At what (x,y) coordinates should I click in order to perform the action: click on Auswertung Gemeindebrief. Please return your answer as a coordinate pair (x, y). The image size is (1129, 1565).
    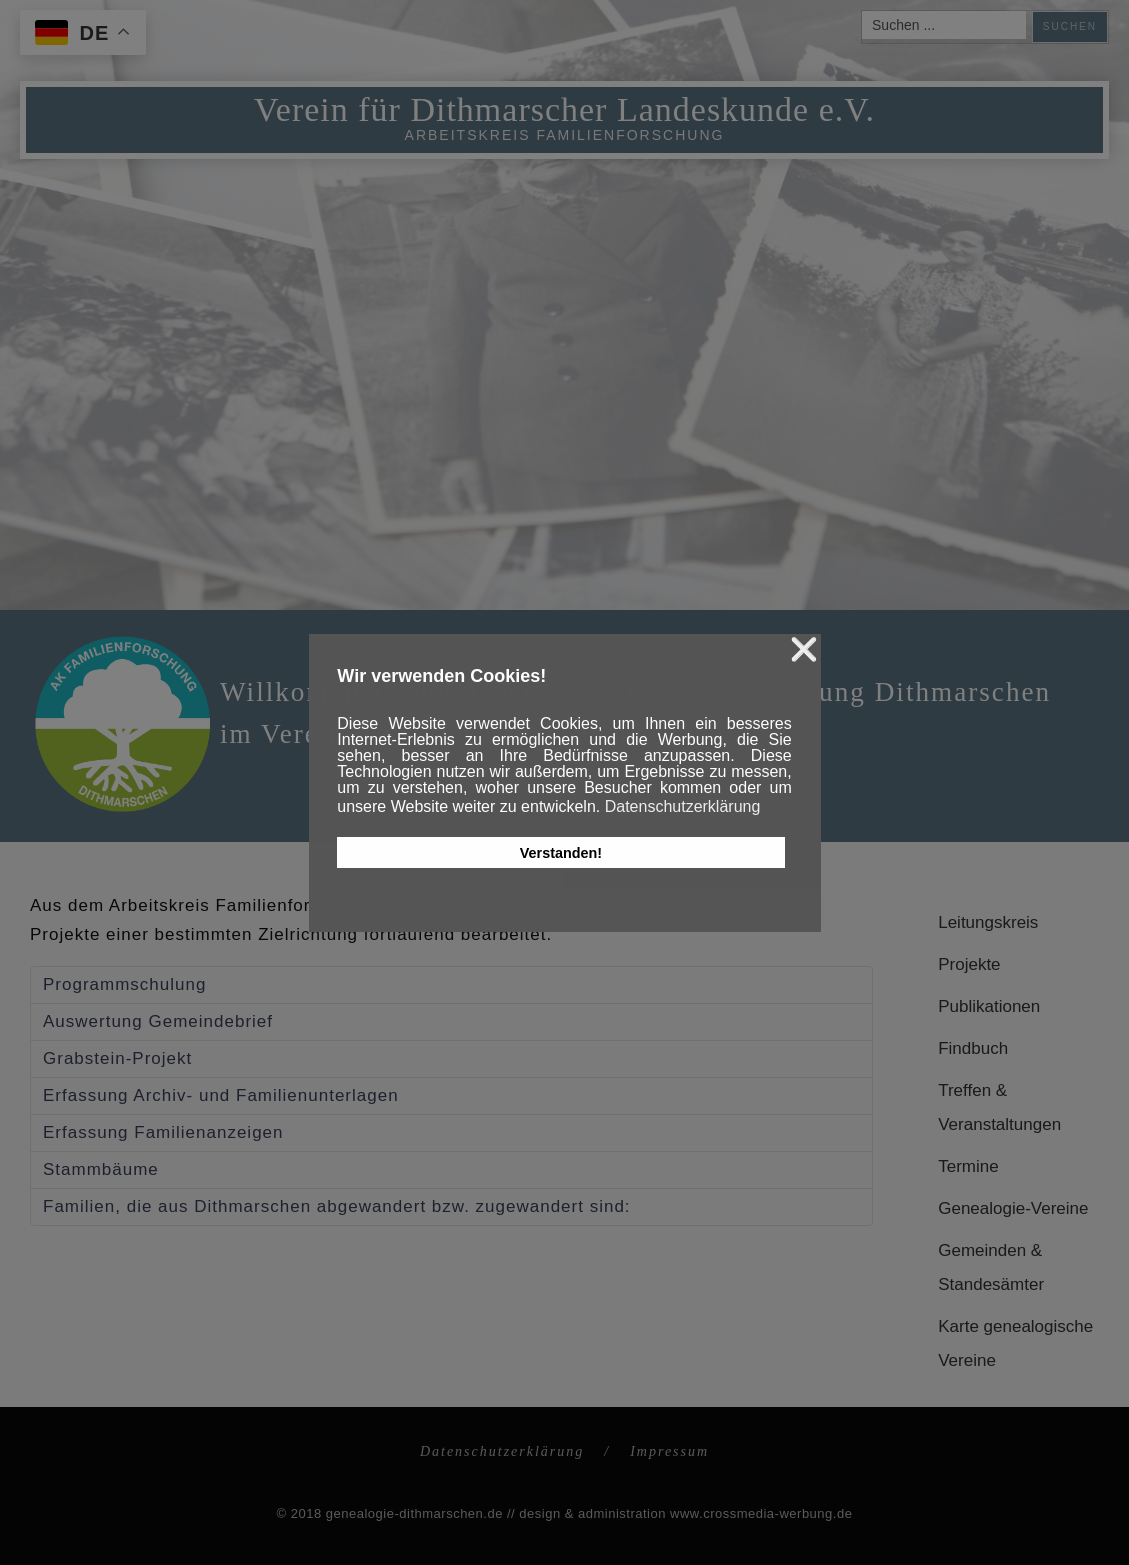
    Looking at the image, I should click on (158, 1021).